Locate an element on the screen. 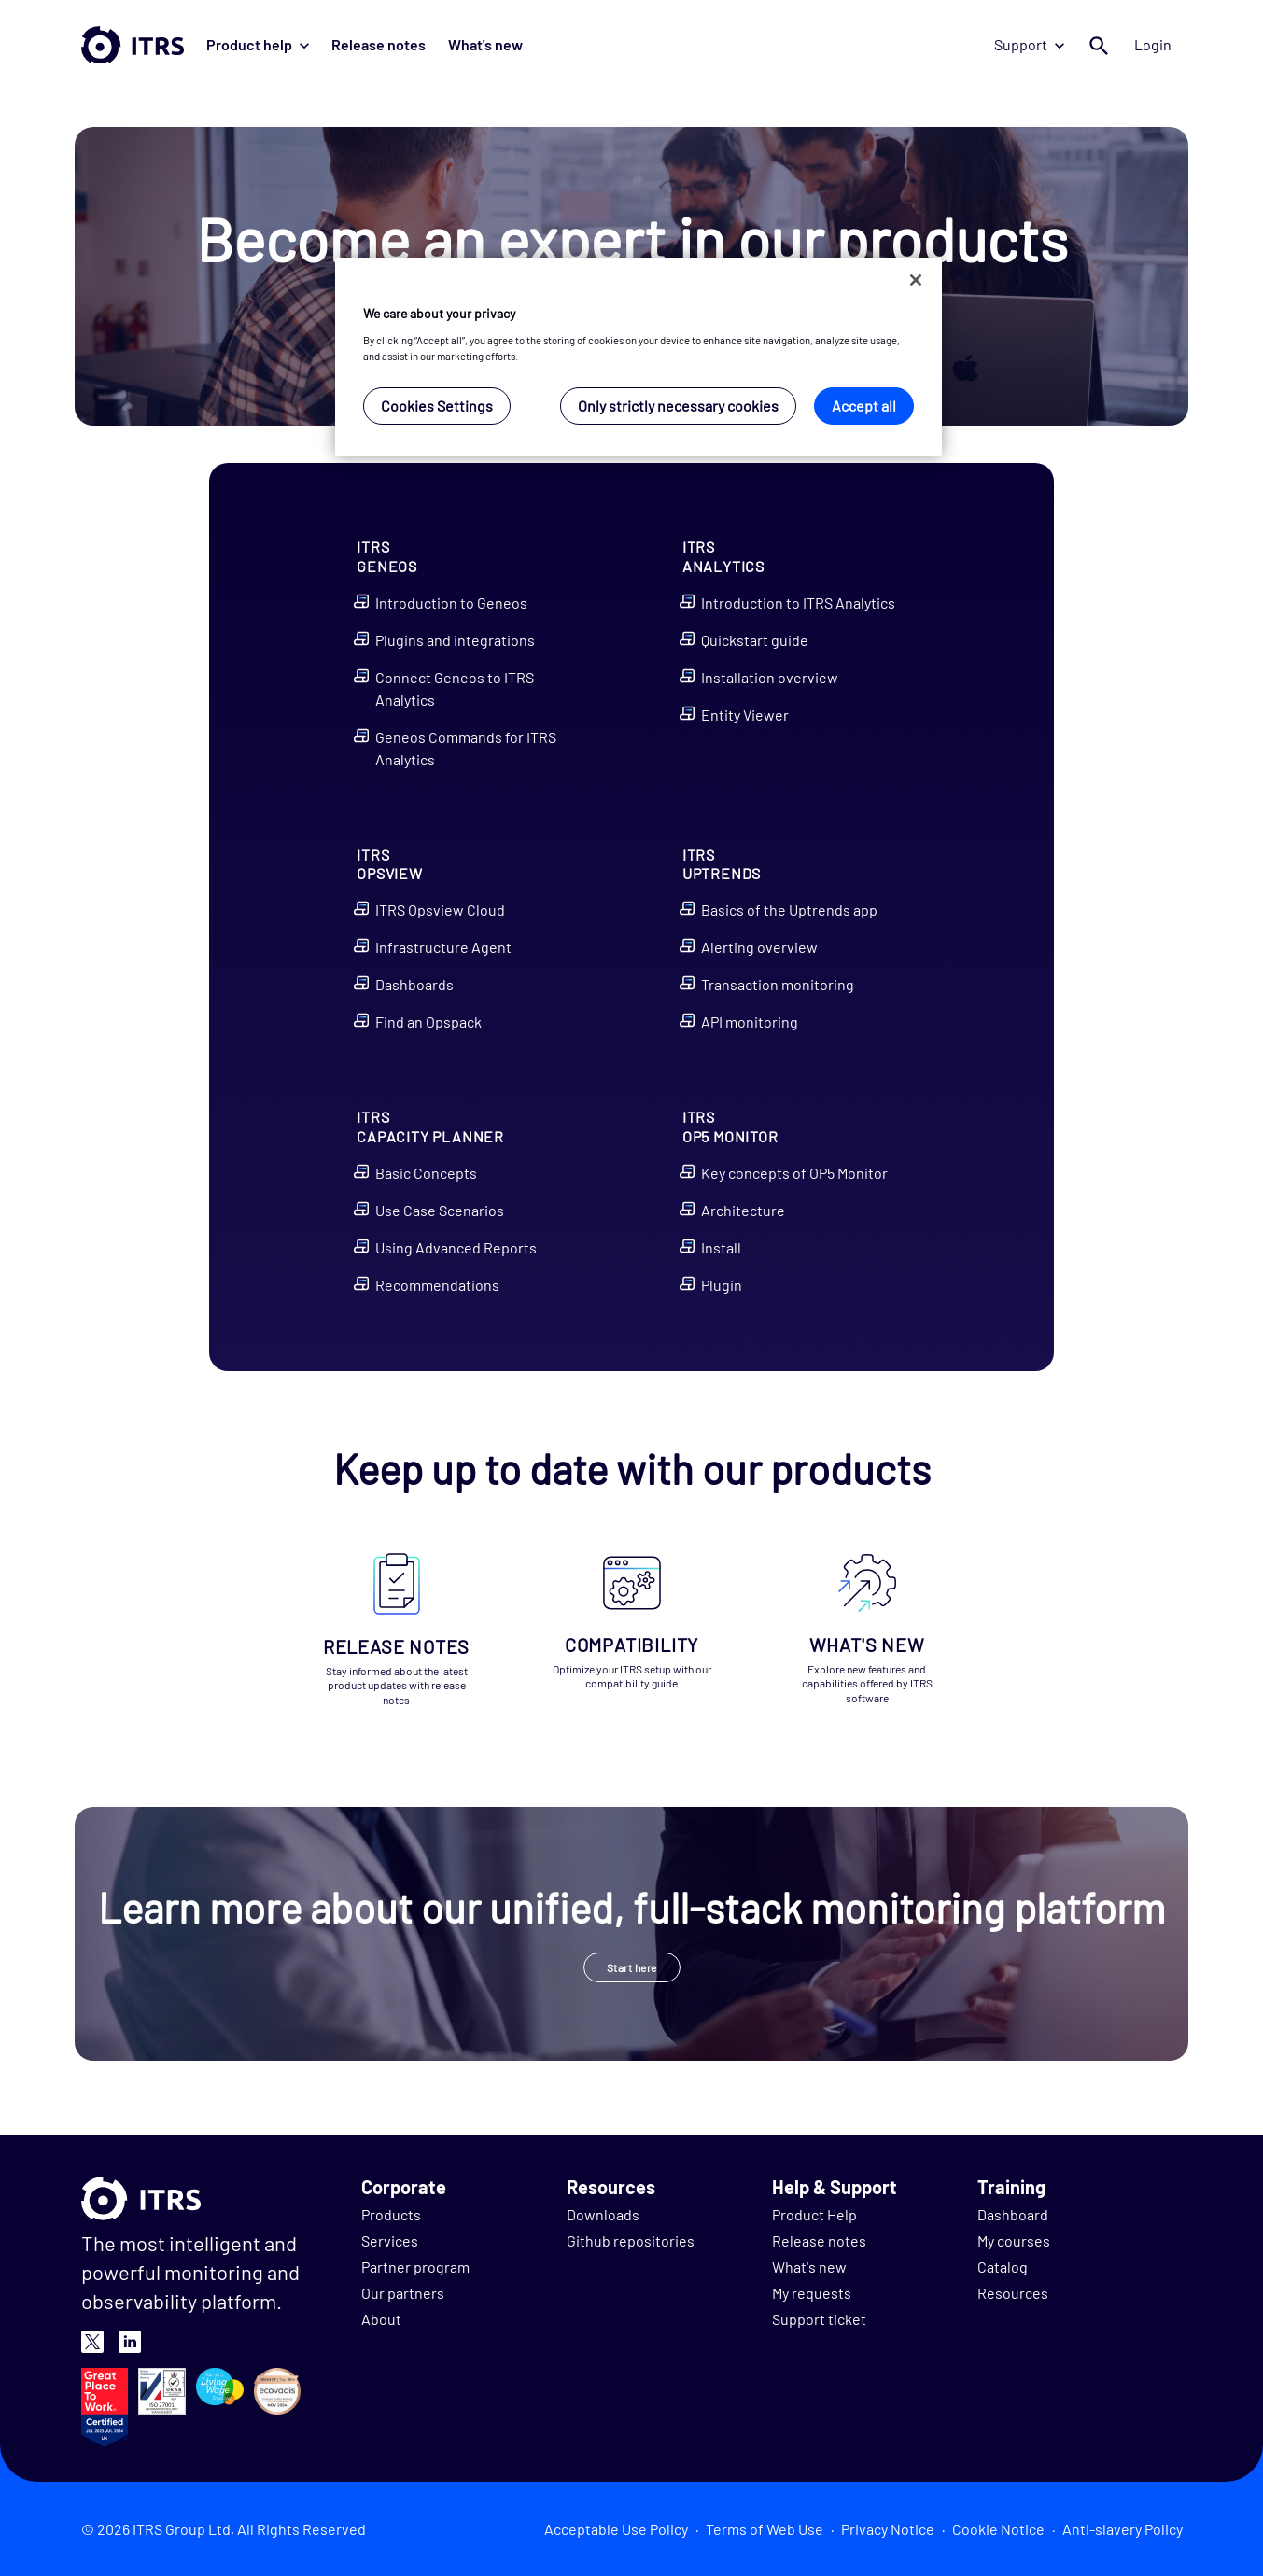 This screenshot has width=1263, height=2576. Our partners is located at coordinates (402, 2293).